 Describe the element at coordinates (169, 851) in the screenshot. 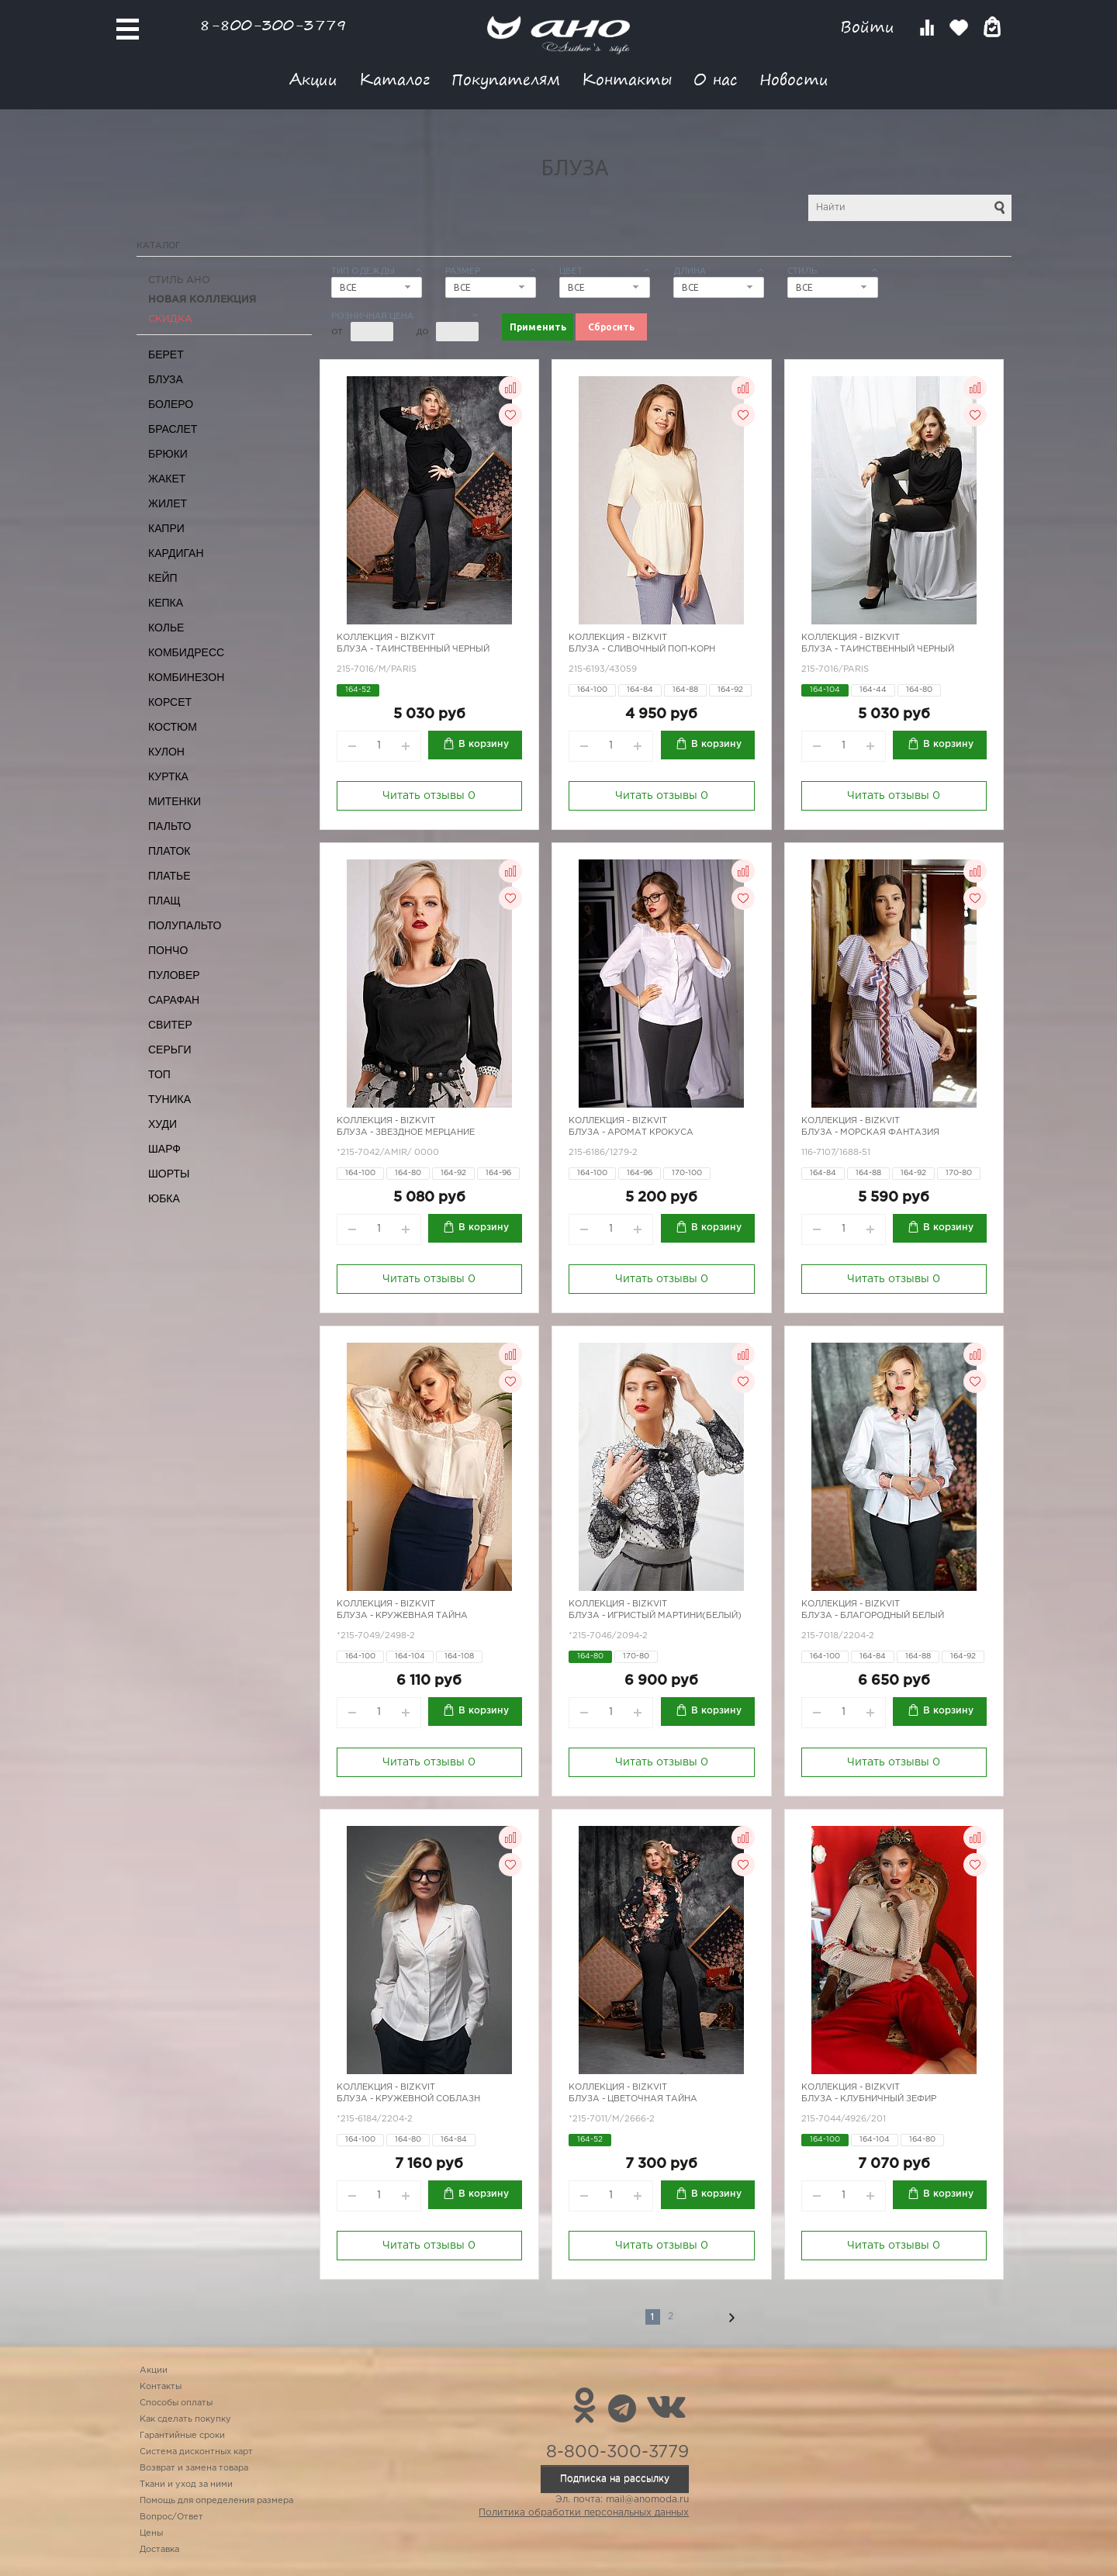

I see `Платок` at that location.